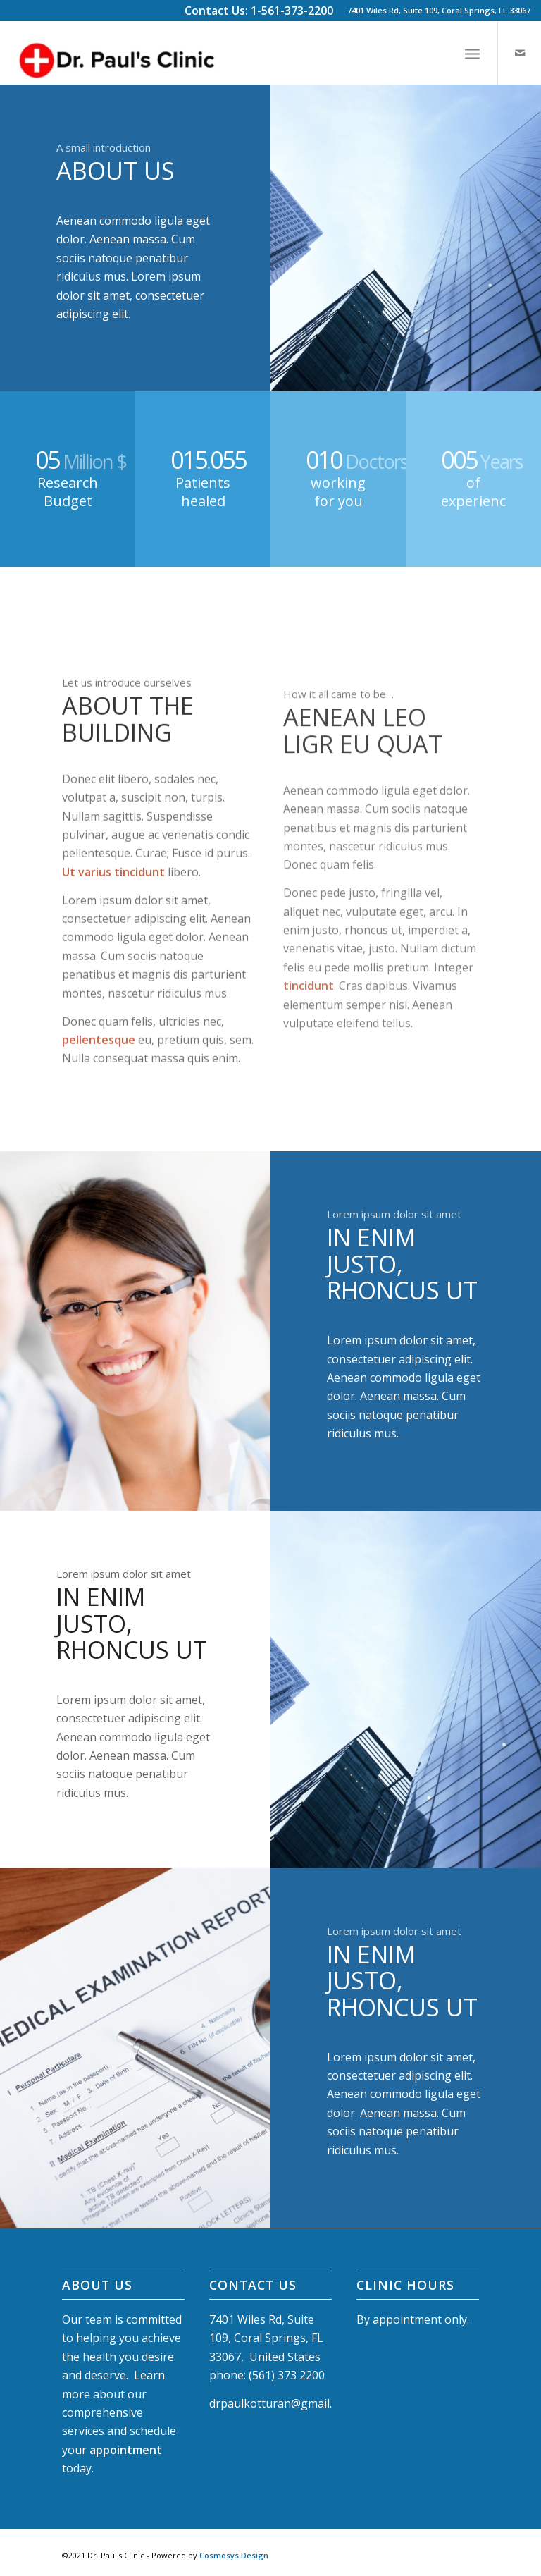 This screenshot has width=541, height=2576. What do you see at coordinates (281, 2403) in the screenshot?
I see `drpaulkotturan@gmail.com` at bounding box center [281, 2403].